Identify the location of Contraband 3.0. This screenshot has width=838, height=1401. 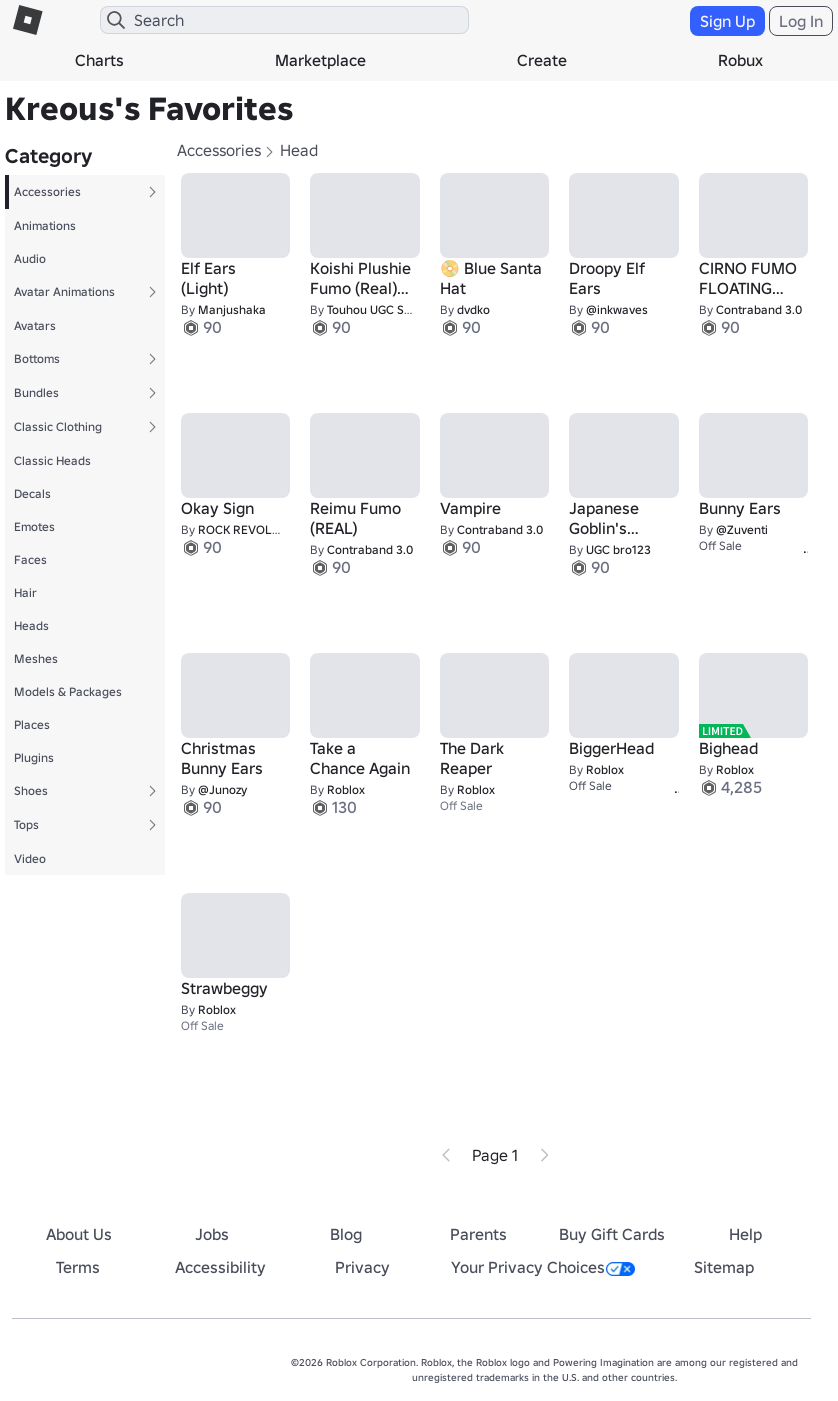
(759, 309).